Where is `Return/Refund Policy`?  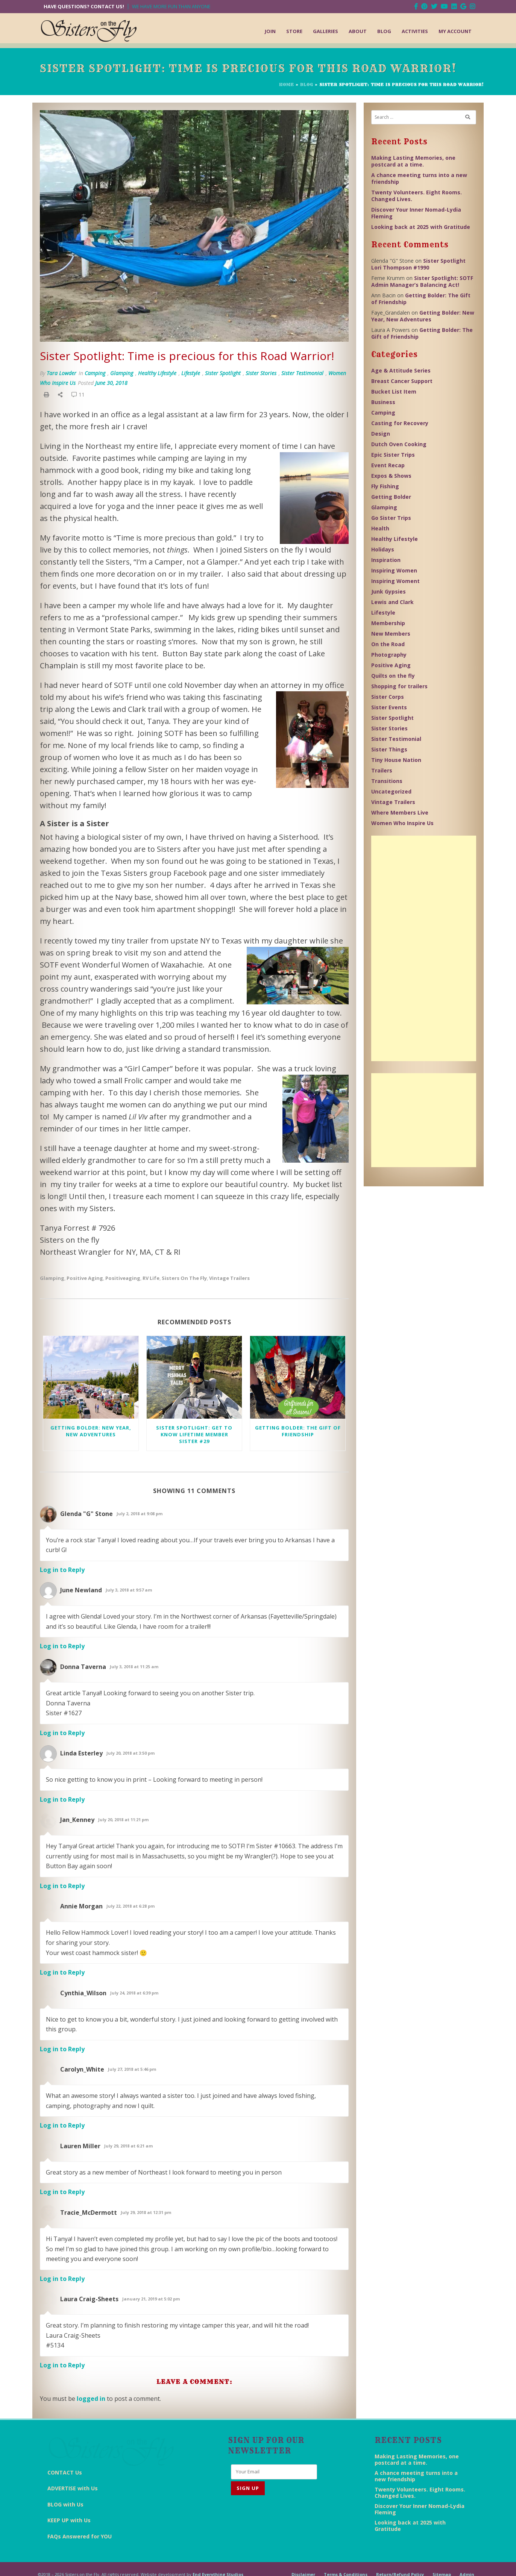
Return/Refund Policy is located at coordinates (400, 2563).